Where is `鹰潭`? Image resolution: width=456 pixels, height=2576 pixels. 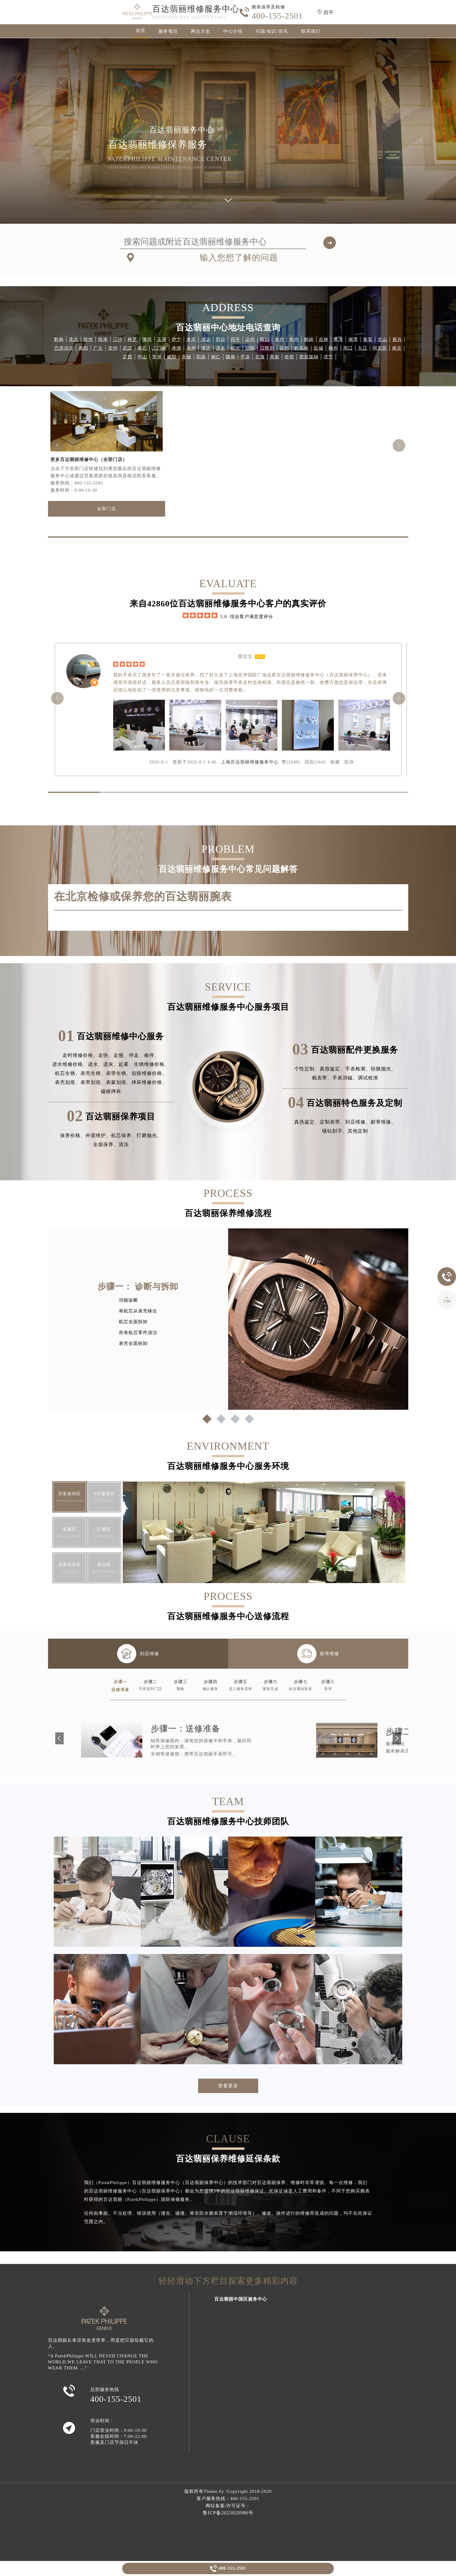
鹰潭 is located at coordinates (338, 339).